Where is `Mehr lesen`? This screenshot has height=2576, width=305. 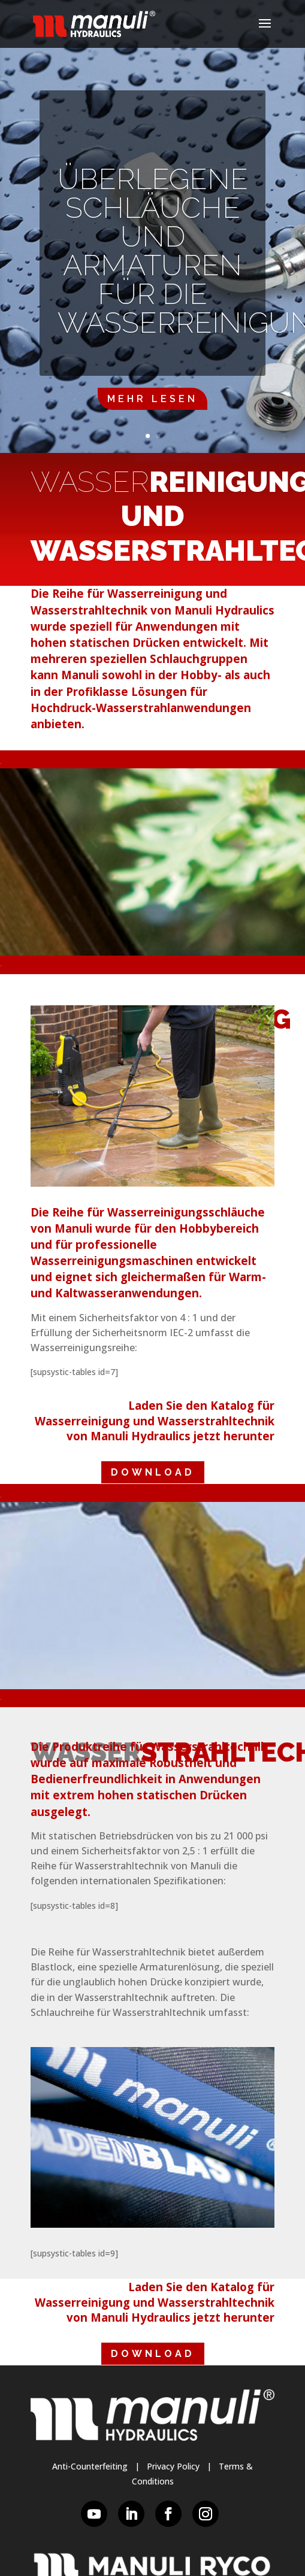 Mehr lesen is located at coordinates (152, 399).